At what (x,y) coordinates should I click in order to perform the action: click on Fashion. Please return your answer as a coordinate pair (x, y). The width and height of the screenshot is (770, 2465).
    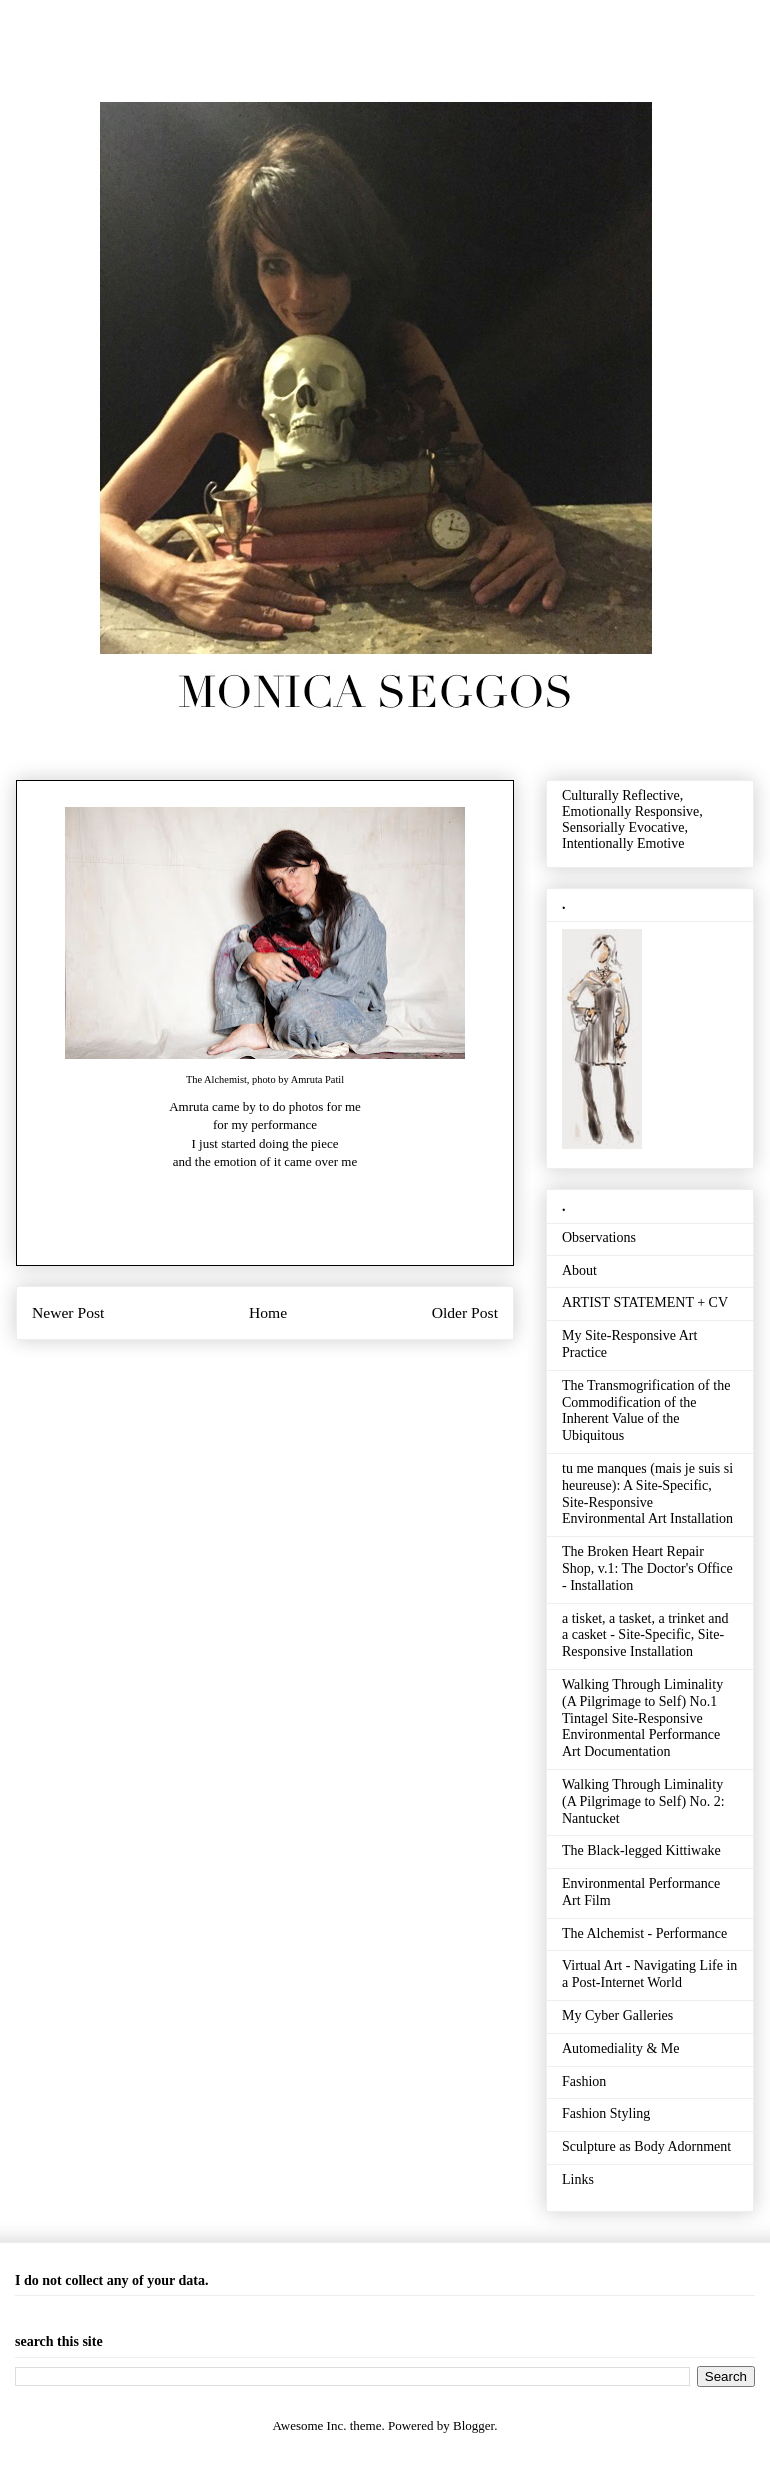
    Looking at the image, I should click on (584, 2081).